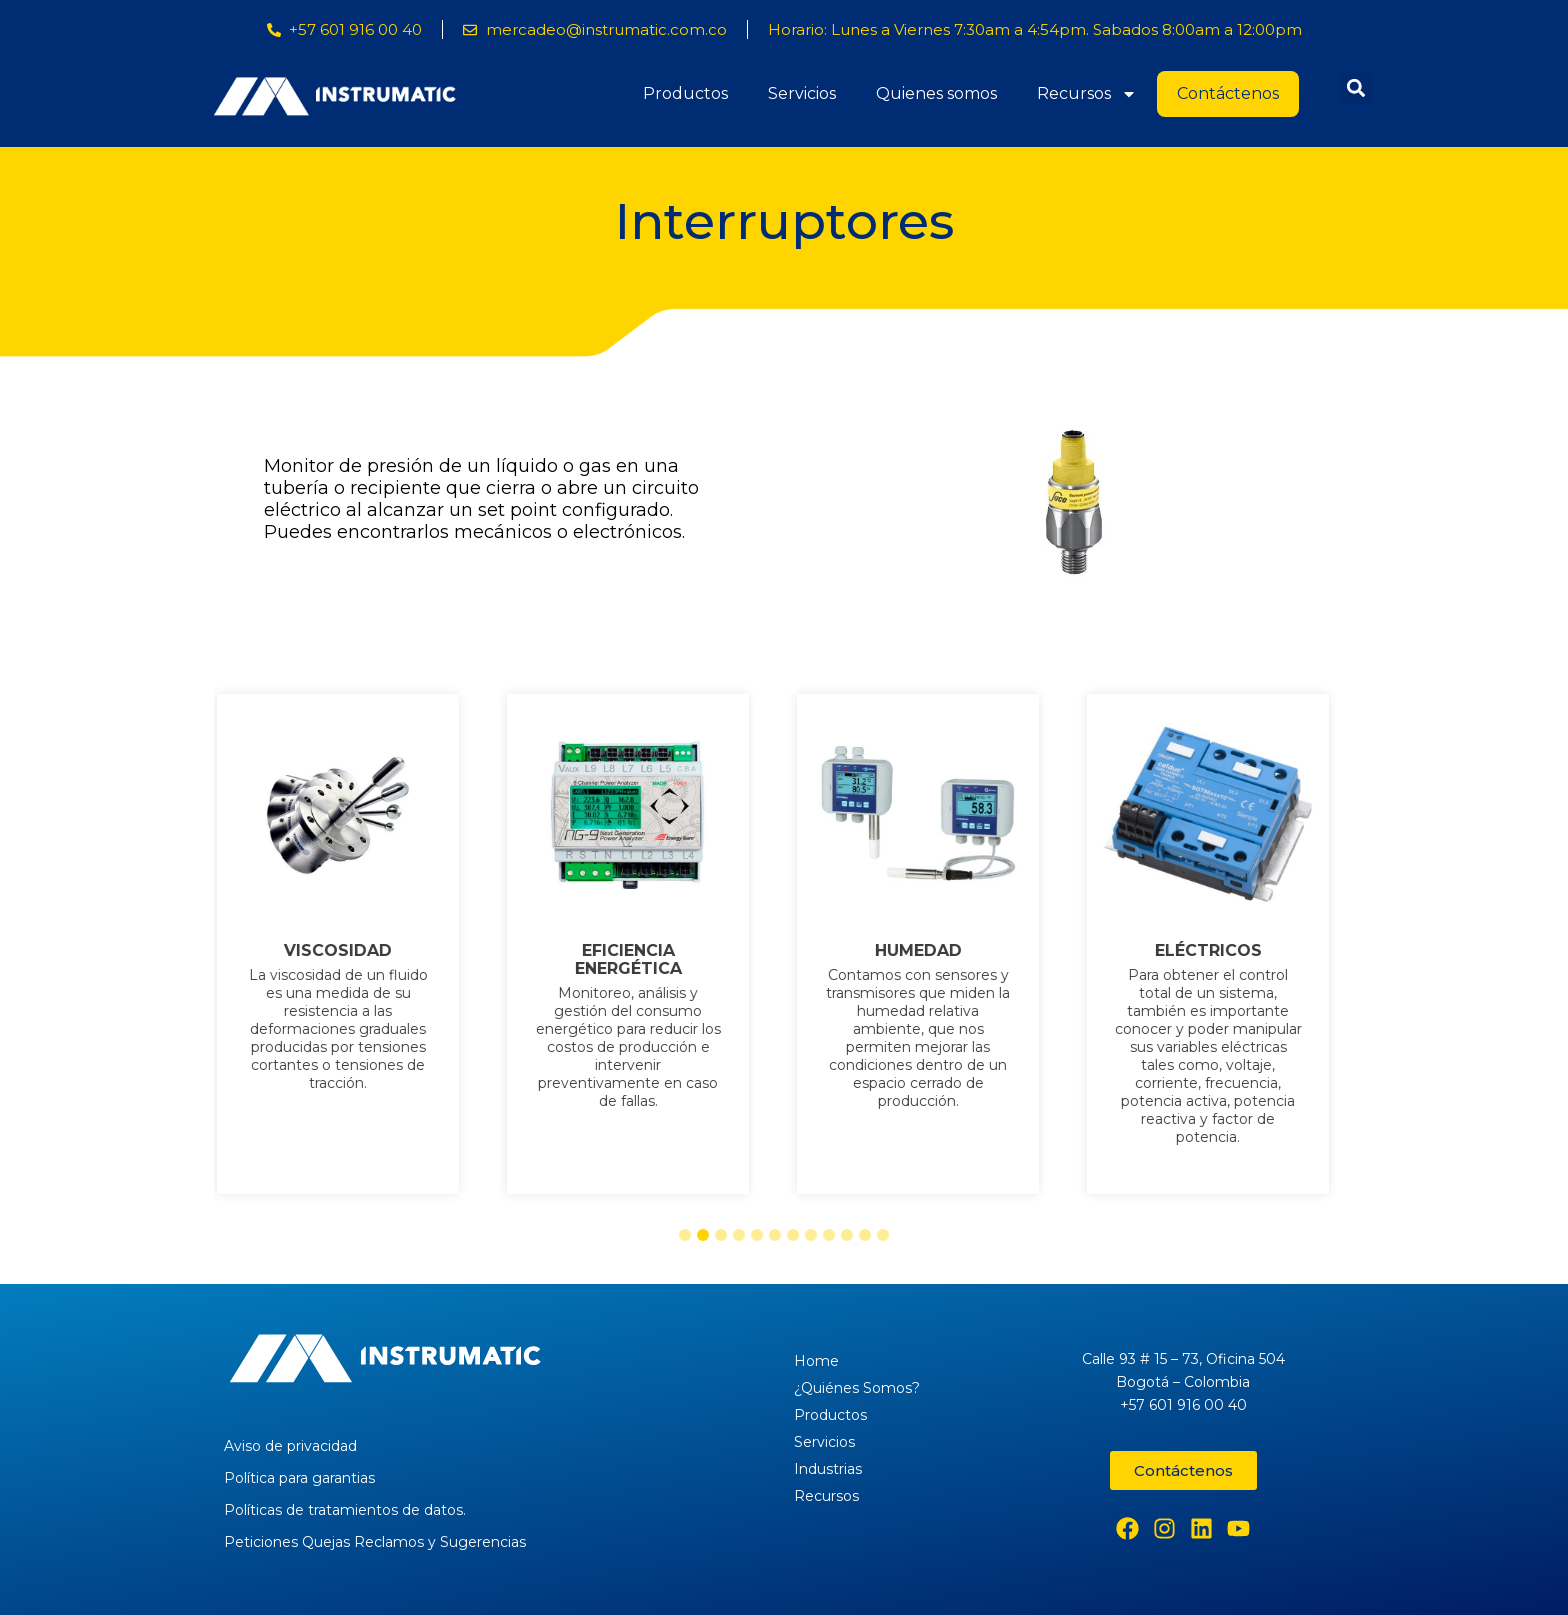  I want to click on [button], so click(1355, 87).